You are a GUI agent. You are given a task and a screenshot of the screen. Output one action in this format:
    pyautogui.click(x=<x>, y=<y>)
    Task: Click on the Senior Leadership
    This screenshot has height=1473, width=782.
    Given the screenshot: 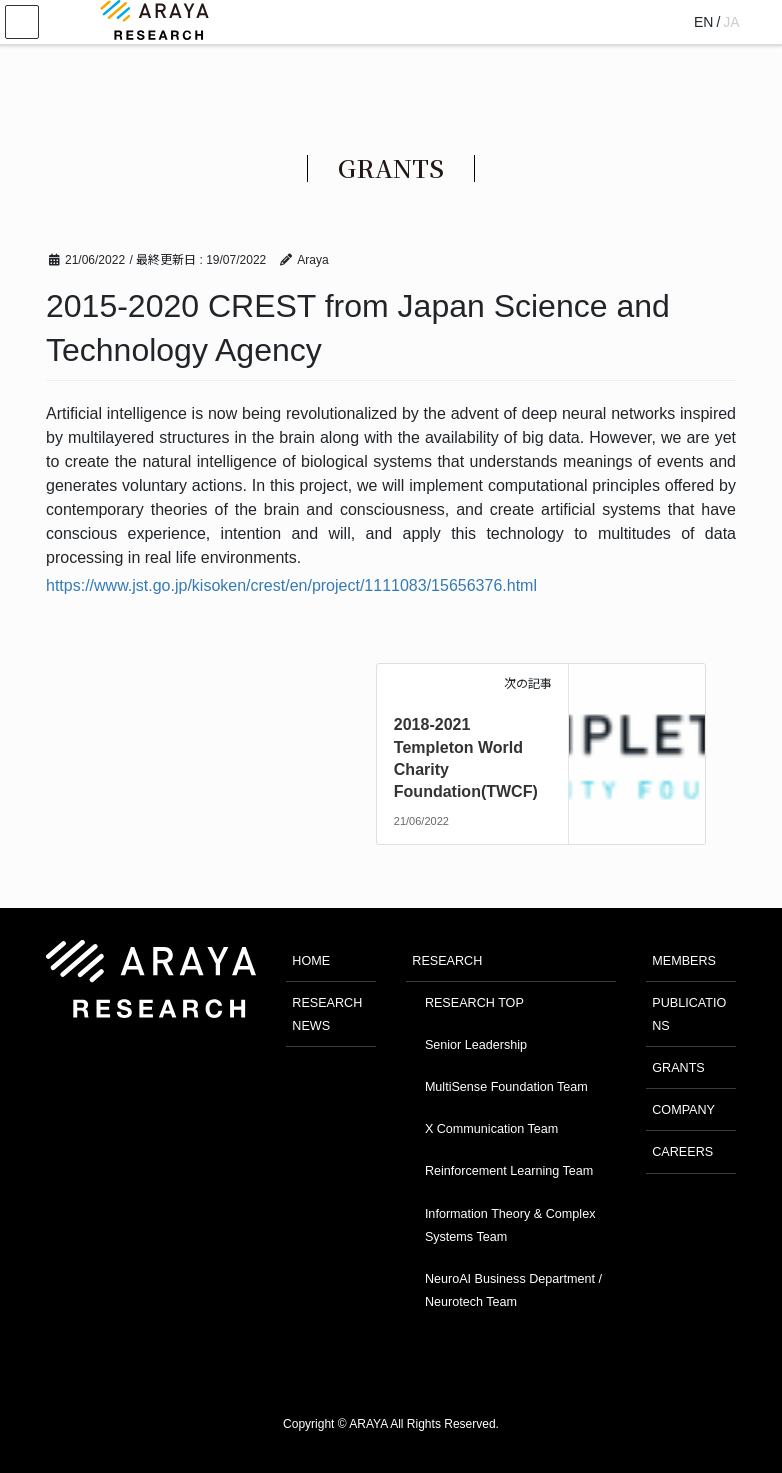 What is the action you would take?
    pyautogui.click(x=476, y=1045)
    